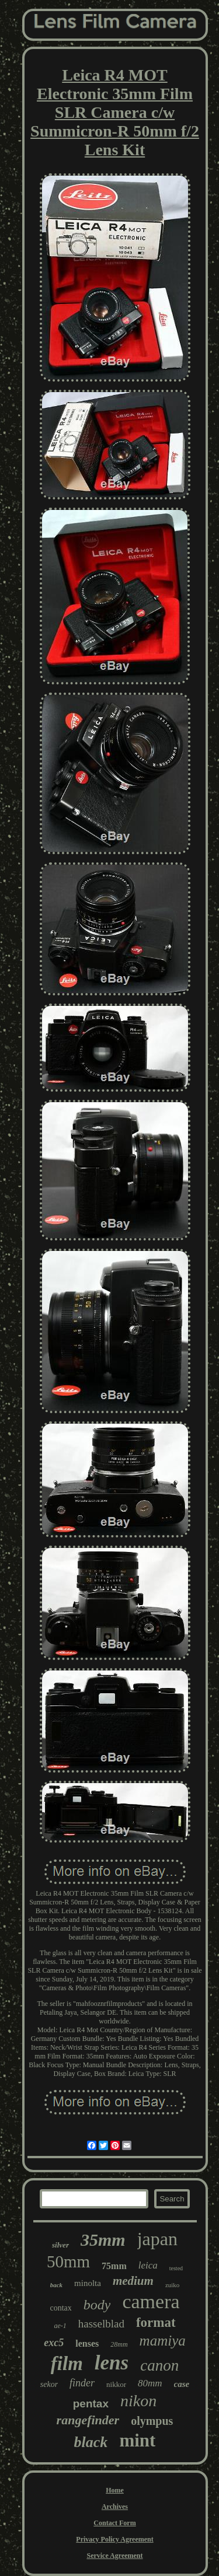 The height and width of the screenshot is (2576, 219). I want to click on finder, so click(82, 2383).